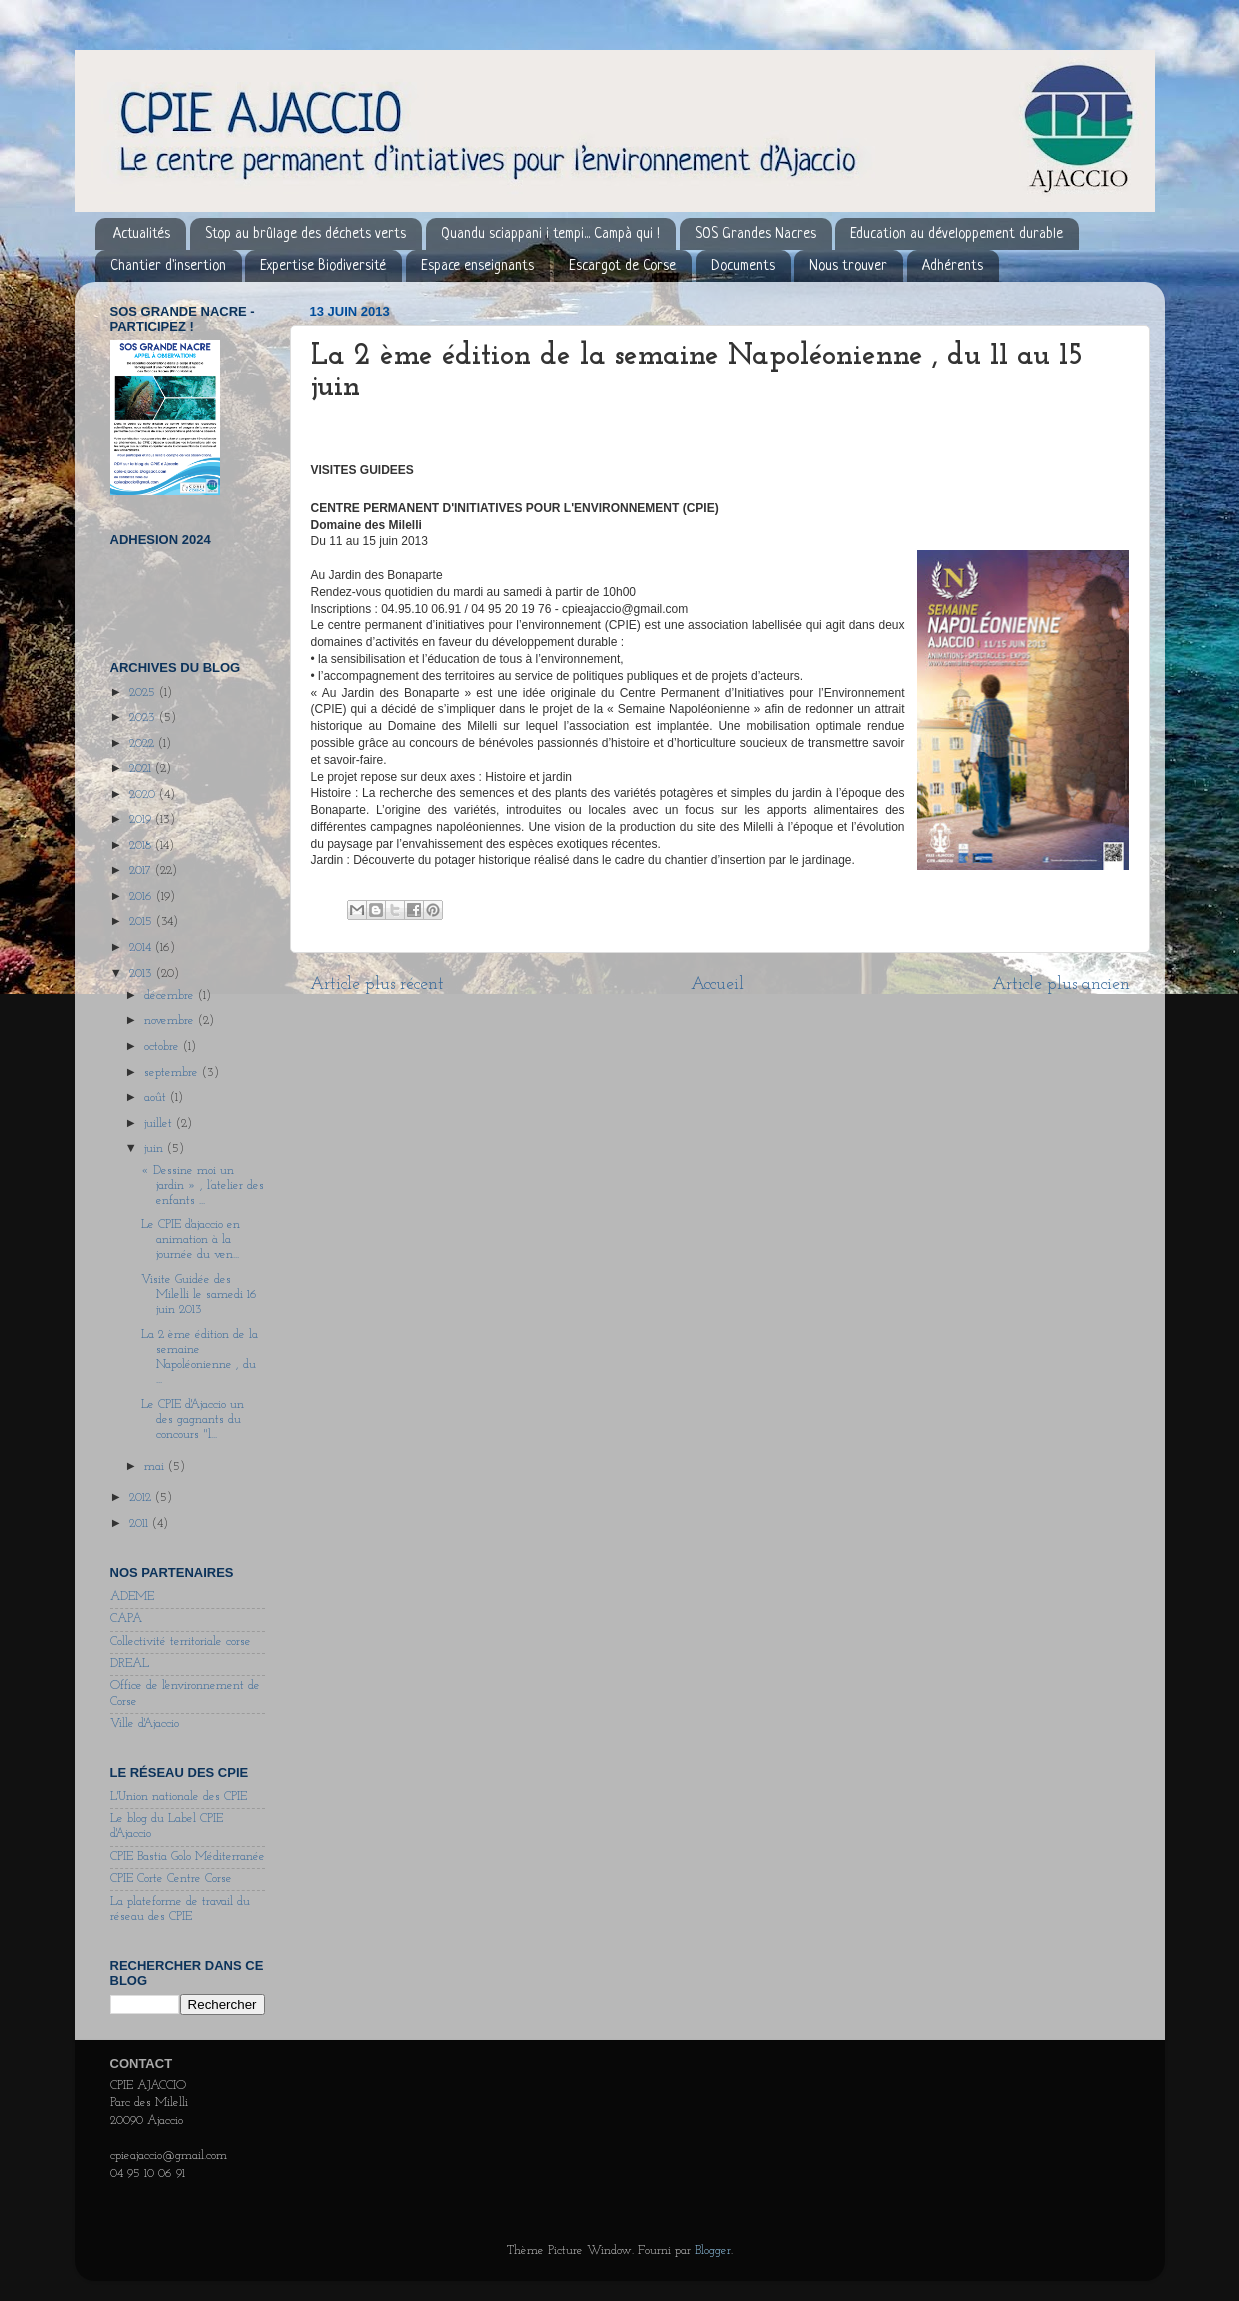 This screenshot has height=2301, width=1239. What do you see at coordinates (142, 846) in the screenshot?
I see `2018` at bounding box center [142, 846].